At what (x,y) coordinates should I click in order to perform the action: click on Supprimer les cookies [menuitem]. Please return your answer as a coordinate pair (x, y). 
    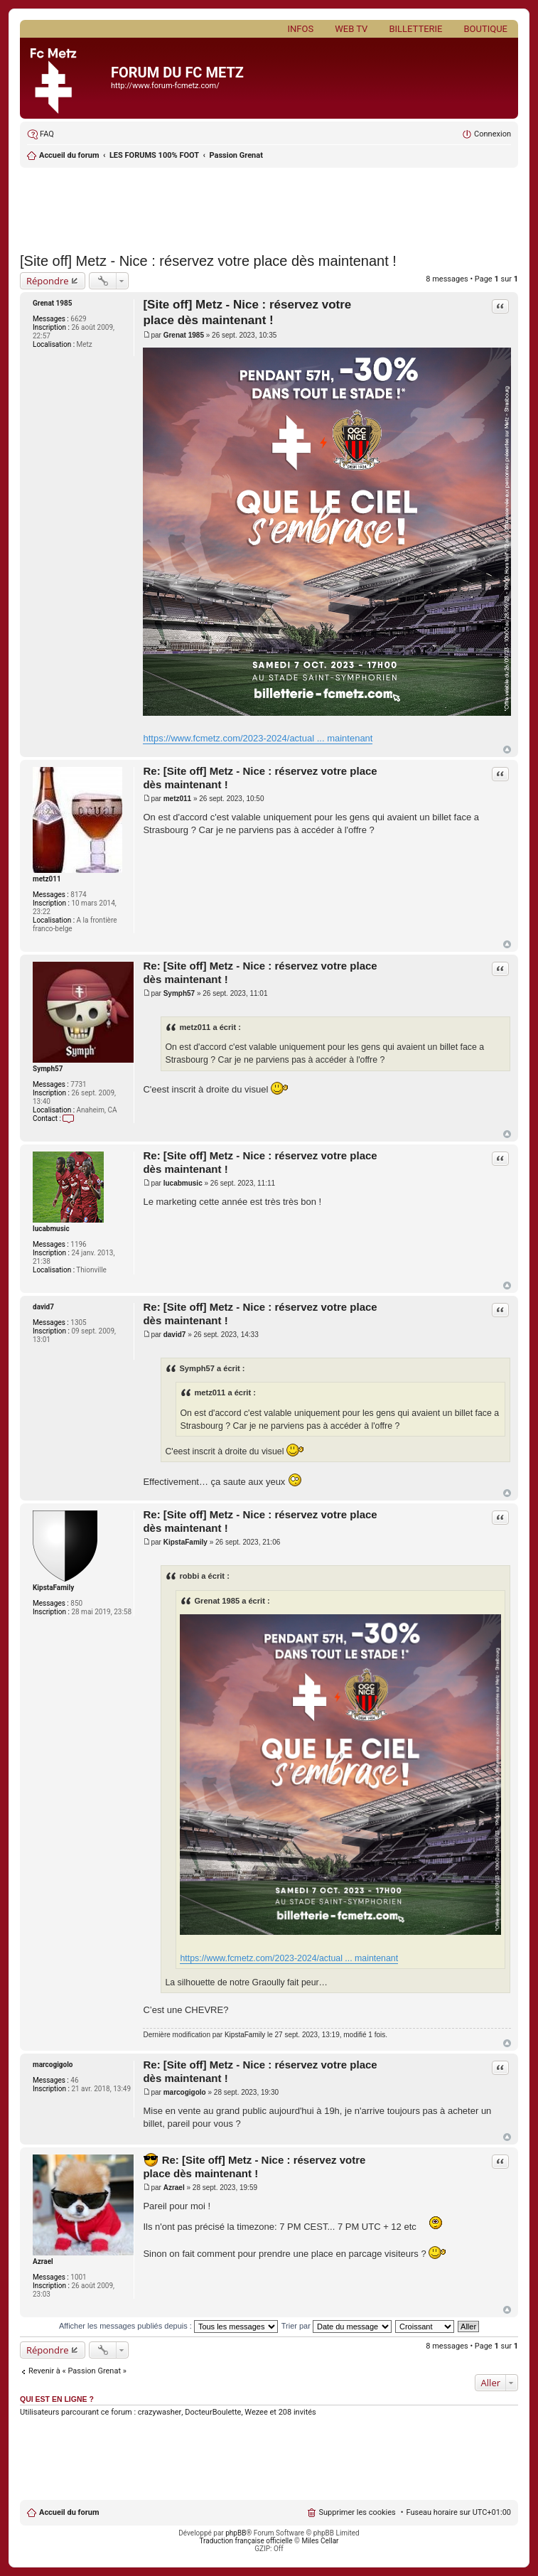
    Looking at the image, I should click on (356, 2512).